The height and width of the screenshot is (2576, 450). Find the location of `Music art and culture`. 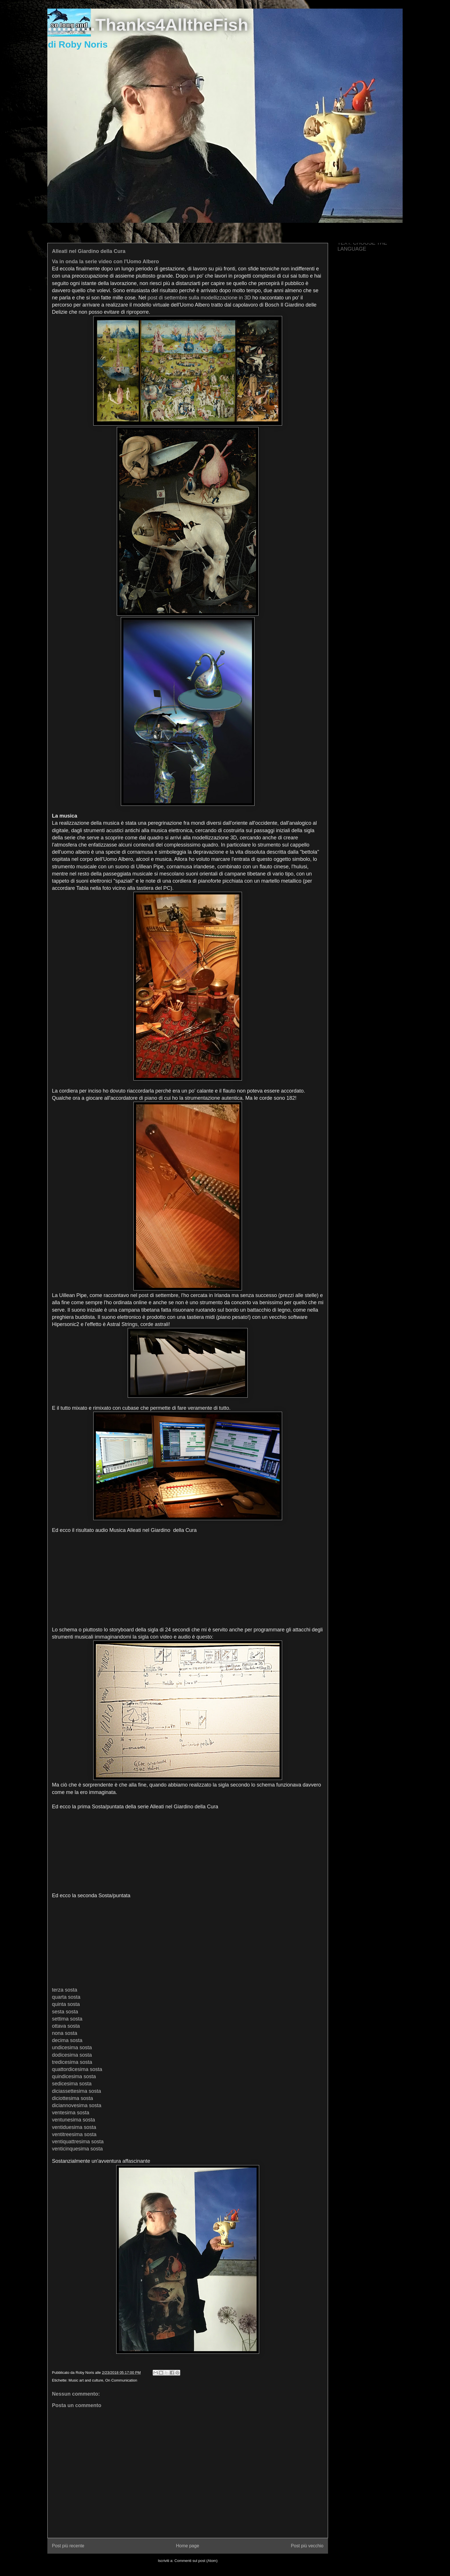

Music art and culture is located at coordinates (86, 2380).